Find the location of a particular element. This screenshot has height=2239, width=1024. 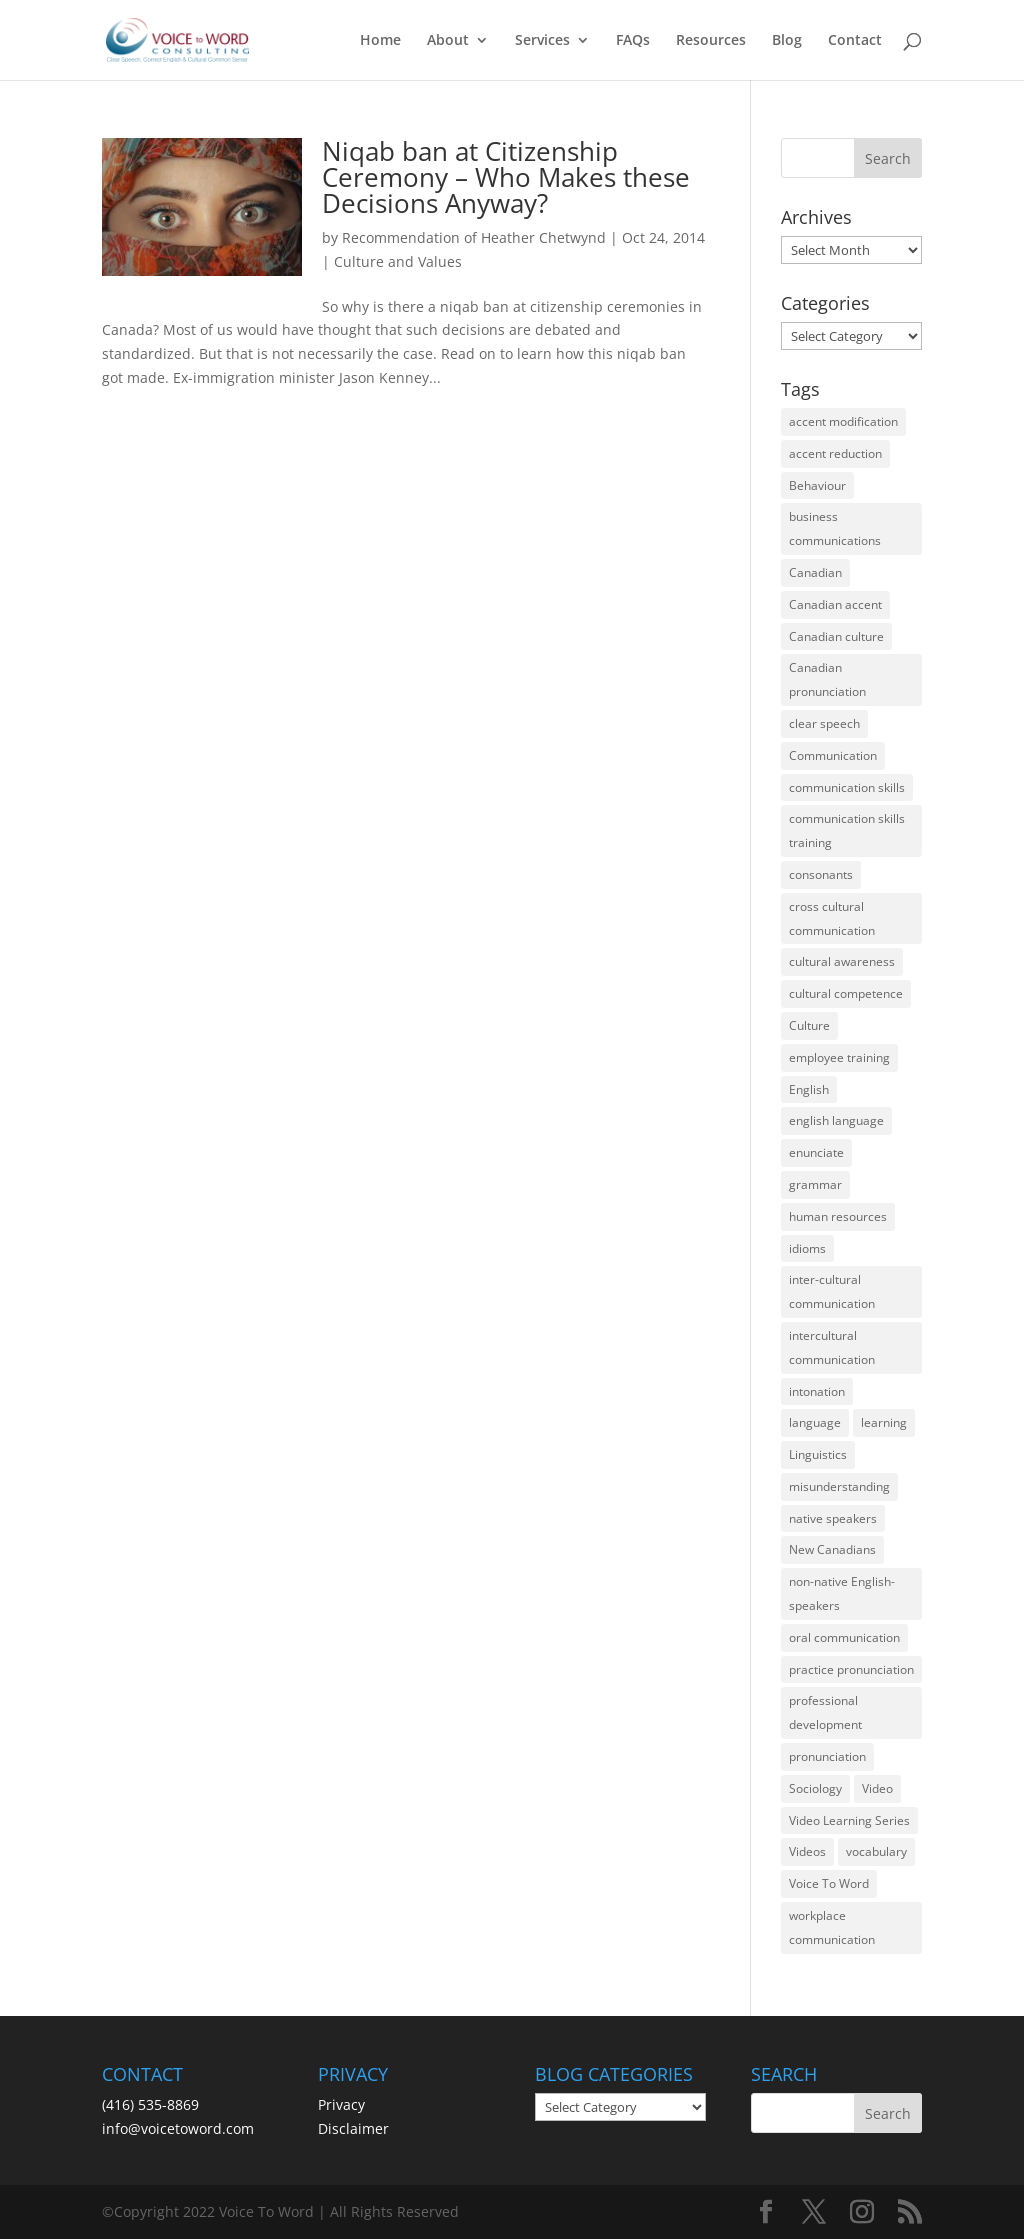

cultural competence [cultural competence (21 items)] is located at coordinates (846, 993).